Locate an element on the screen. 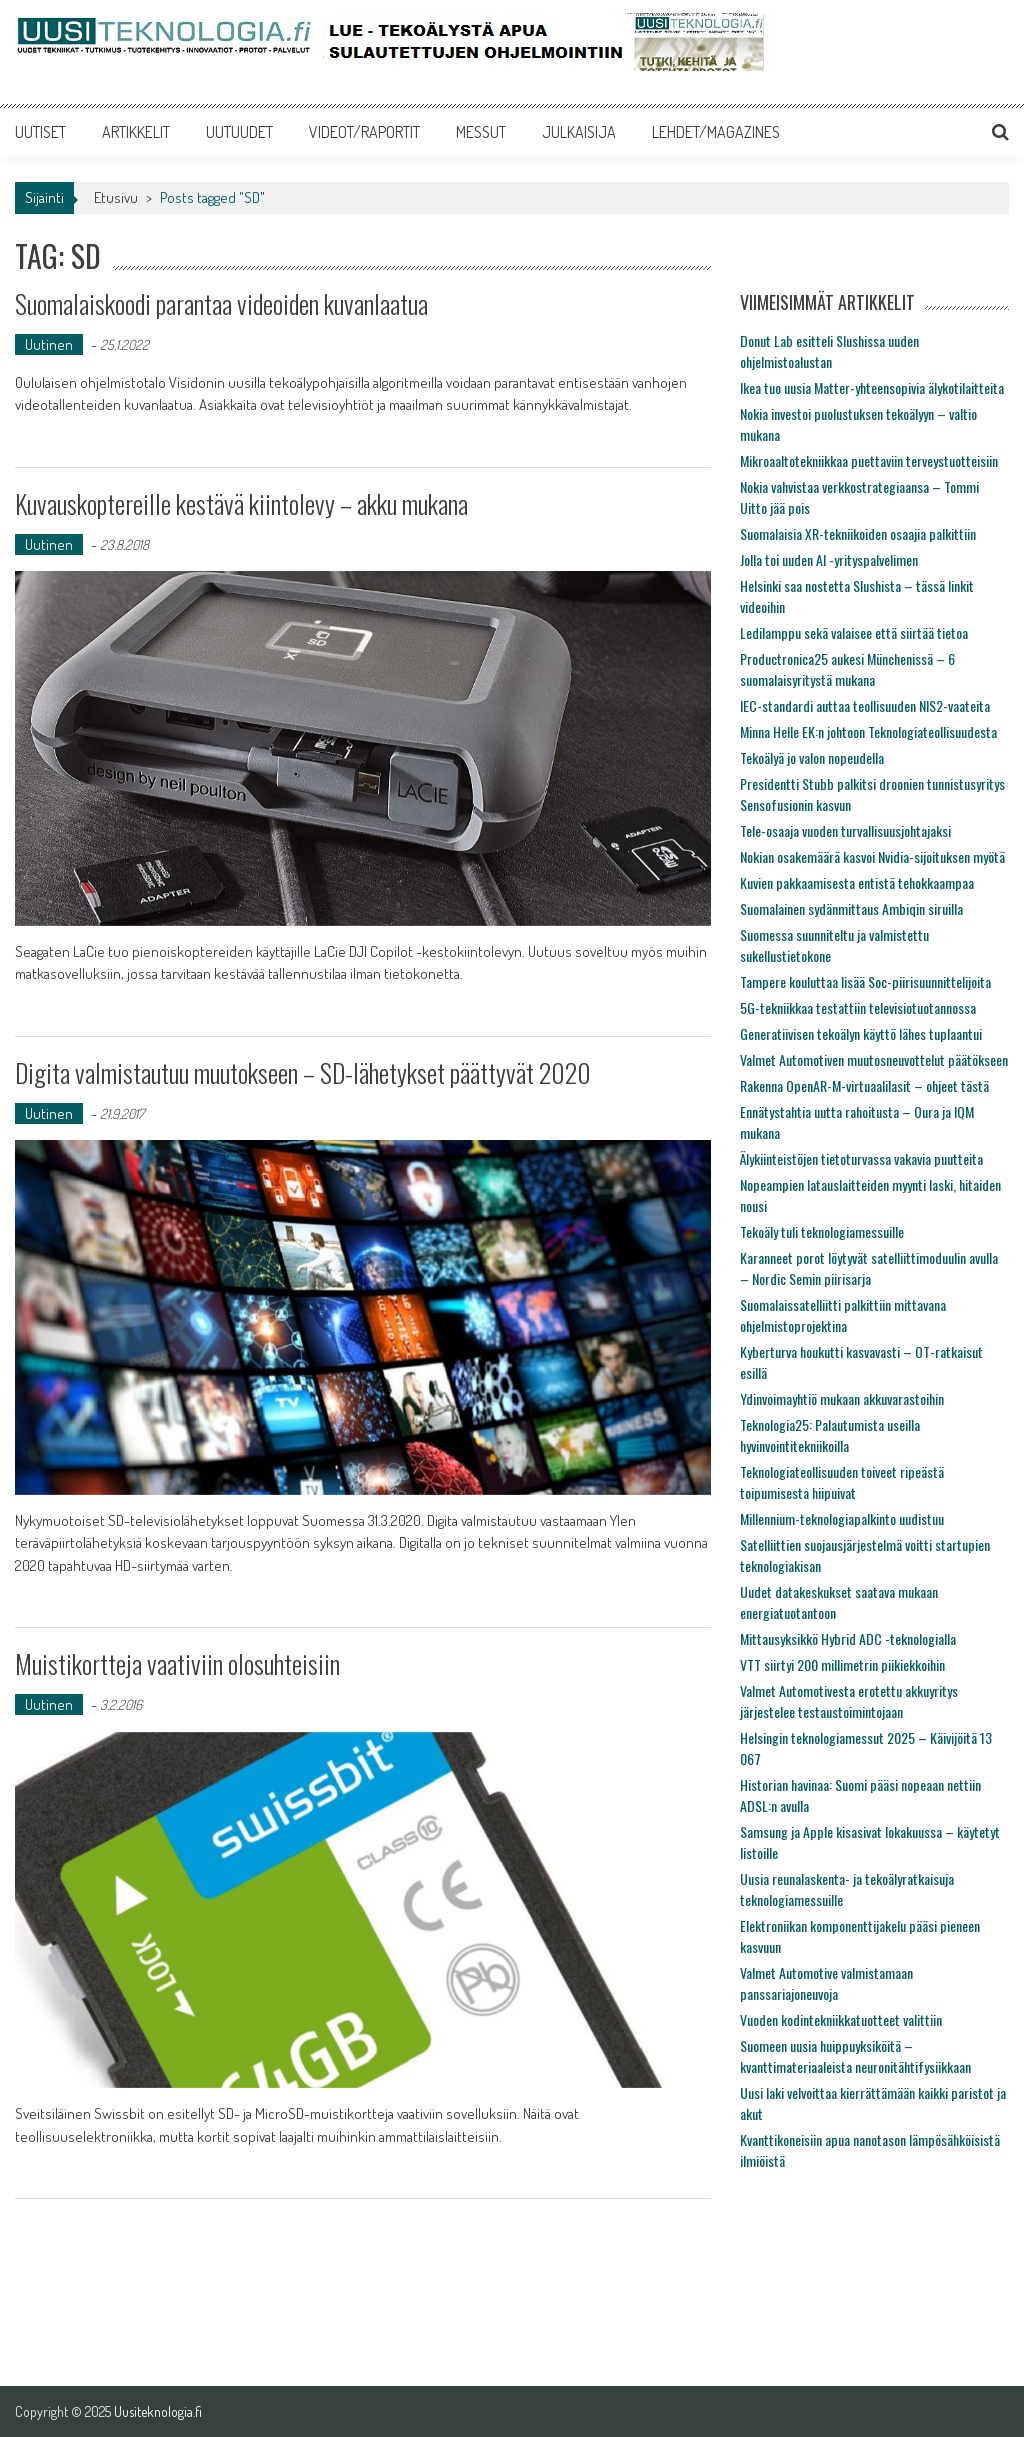 Image resolution: width=1024 pixels, height=2437 pixels. JULKAISIJA is located at coordinates (579, 132).